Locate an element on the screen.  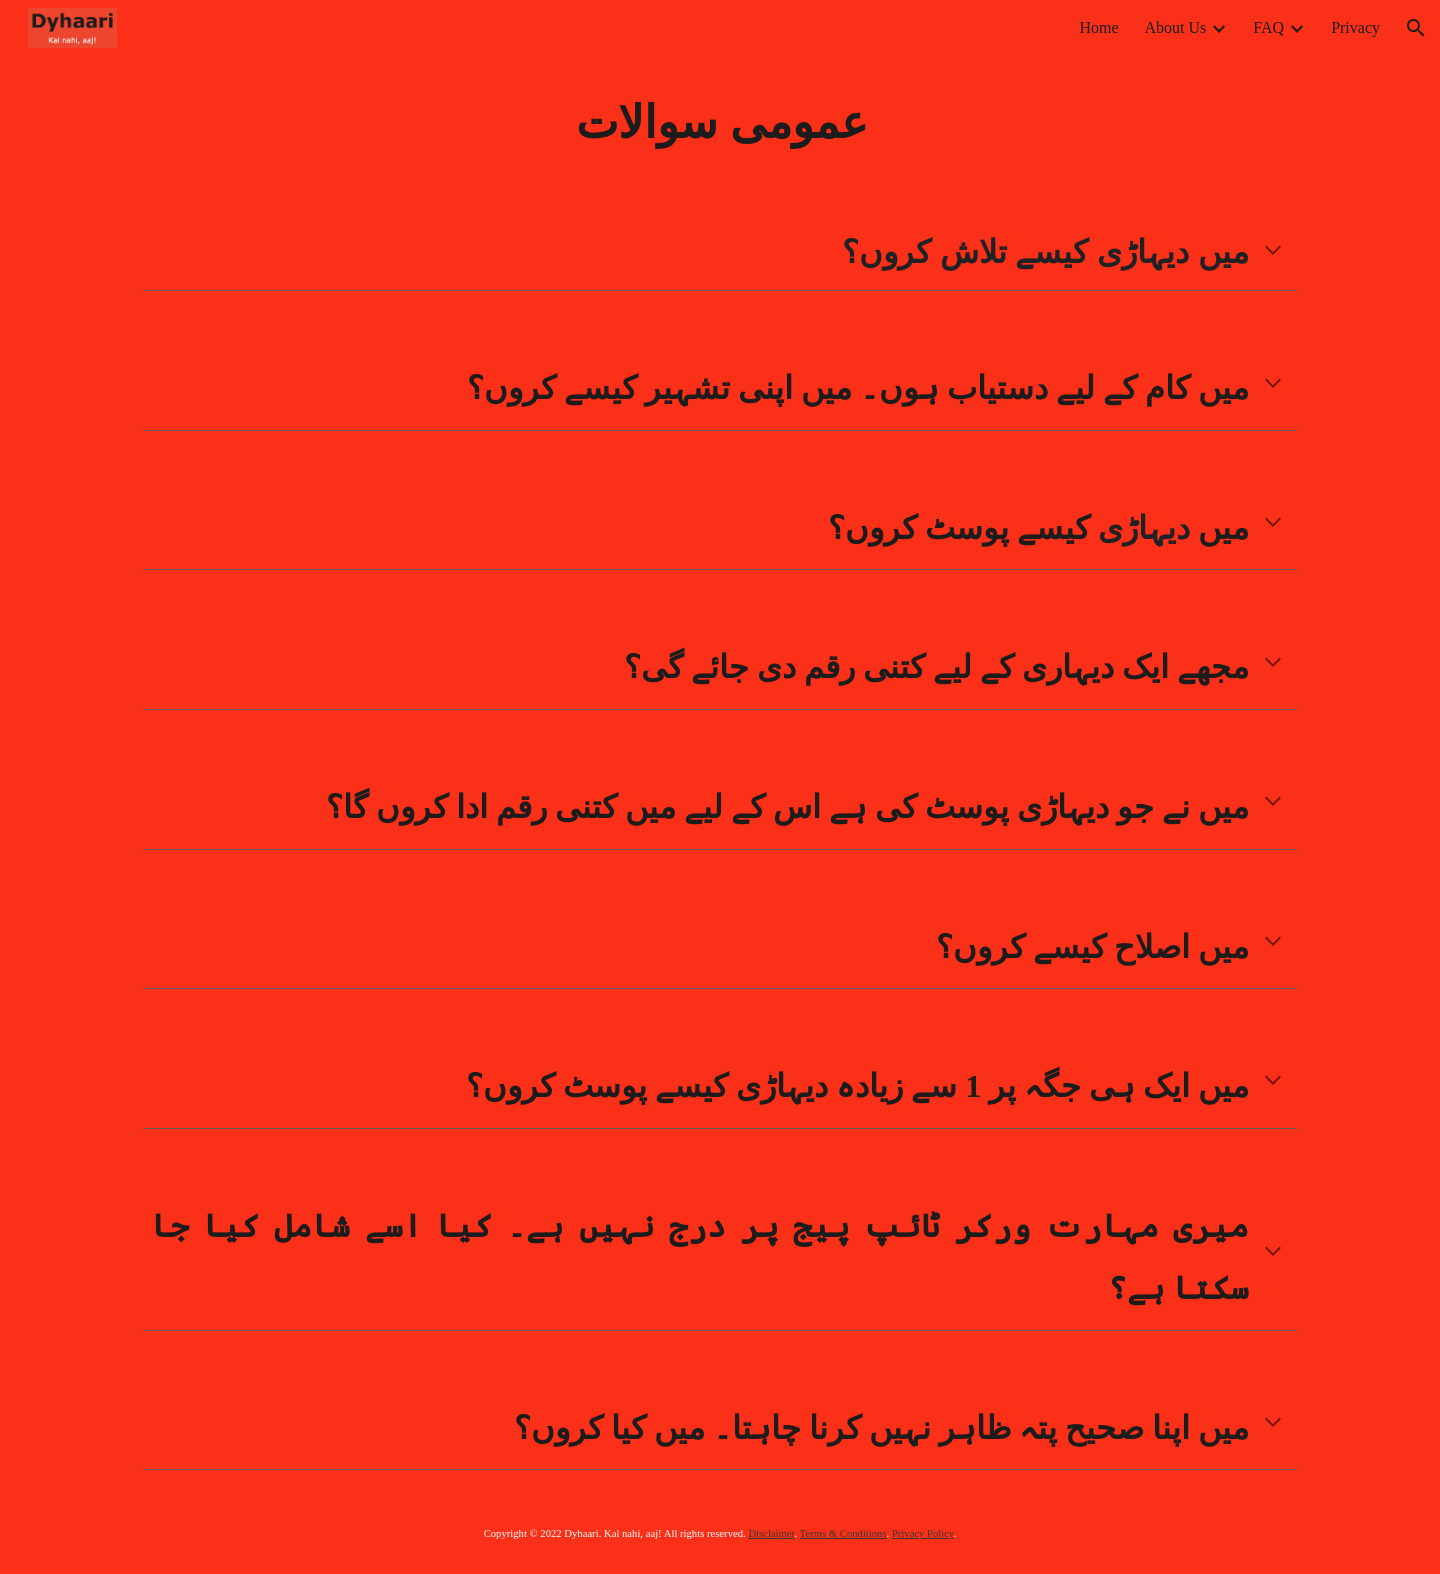
[button] is located at coordinates (1416, 28).